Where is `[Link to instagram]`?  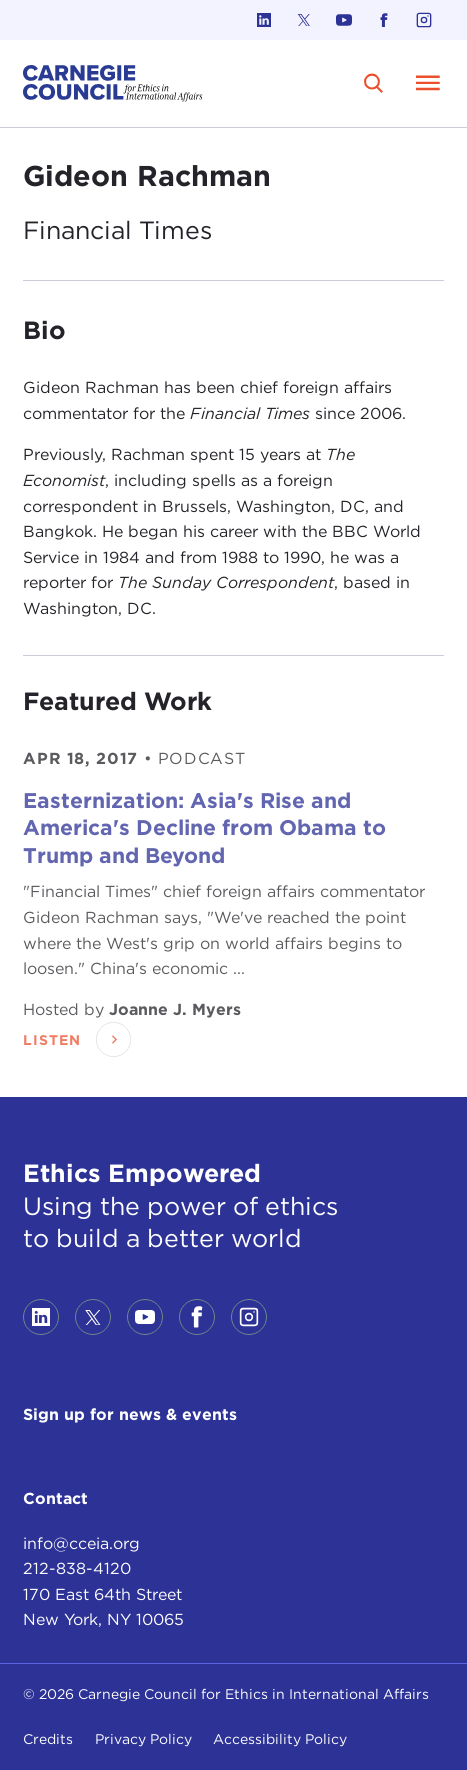
[Link to instagram] is located at coordinates (424, 20).